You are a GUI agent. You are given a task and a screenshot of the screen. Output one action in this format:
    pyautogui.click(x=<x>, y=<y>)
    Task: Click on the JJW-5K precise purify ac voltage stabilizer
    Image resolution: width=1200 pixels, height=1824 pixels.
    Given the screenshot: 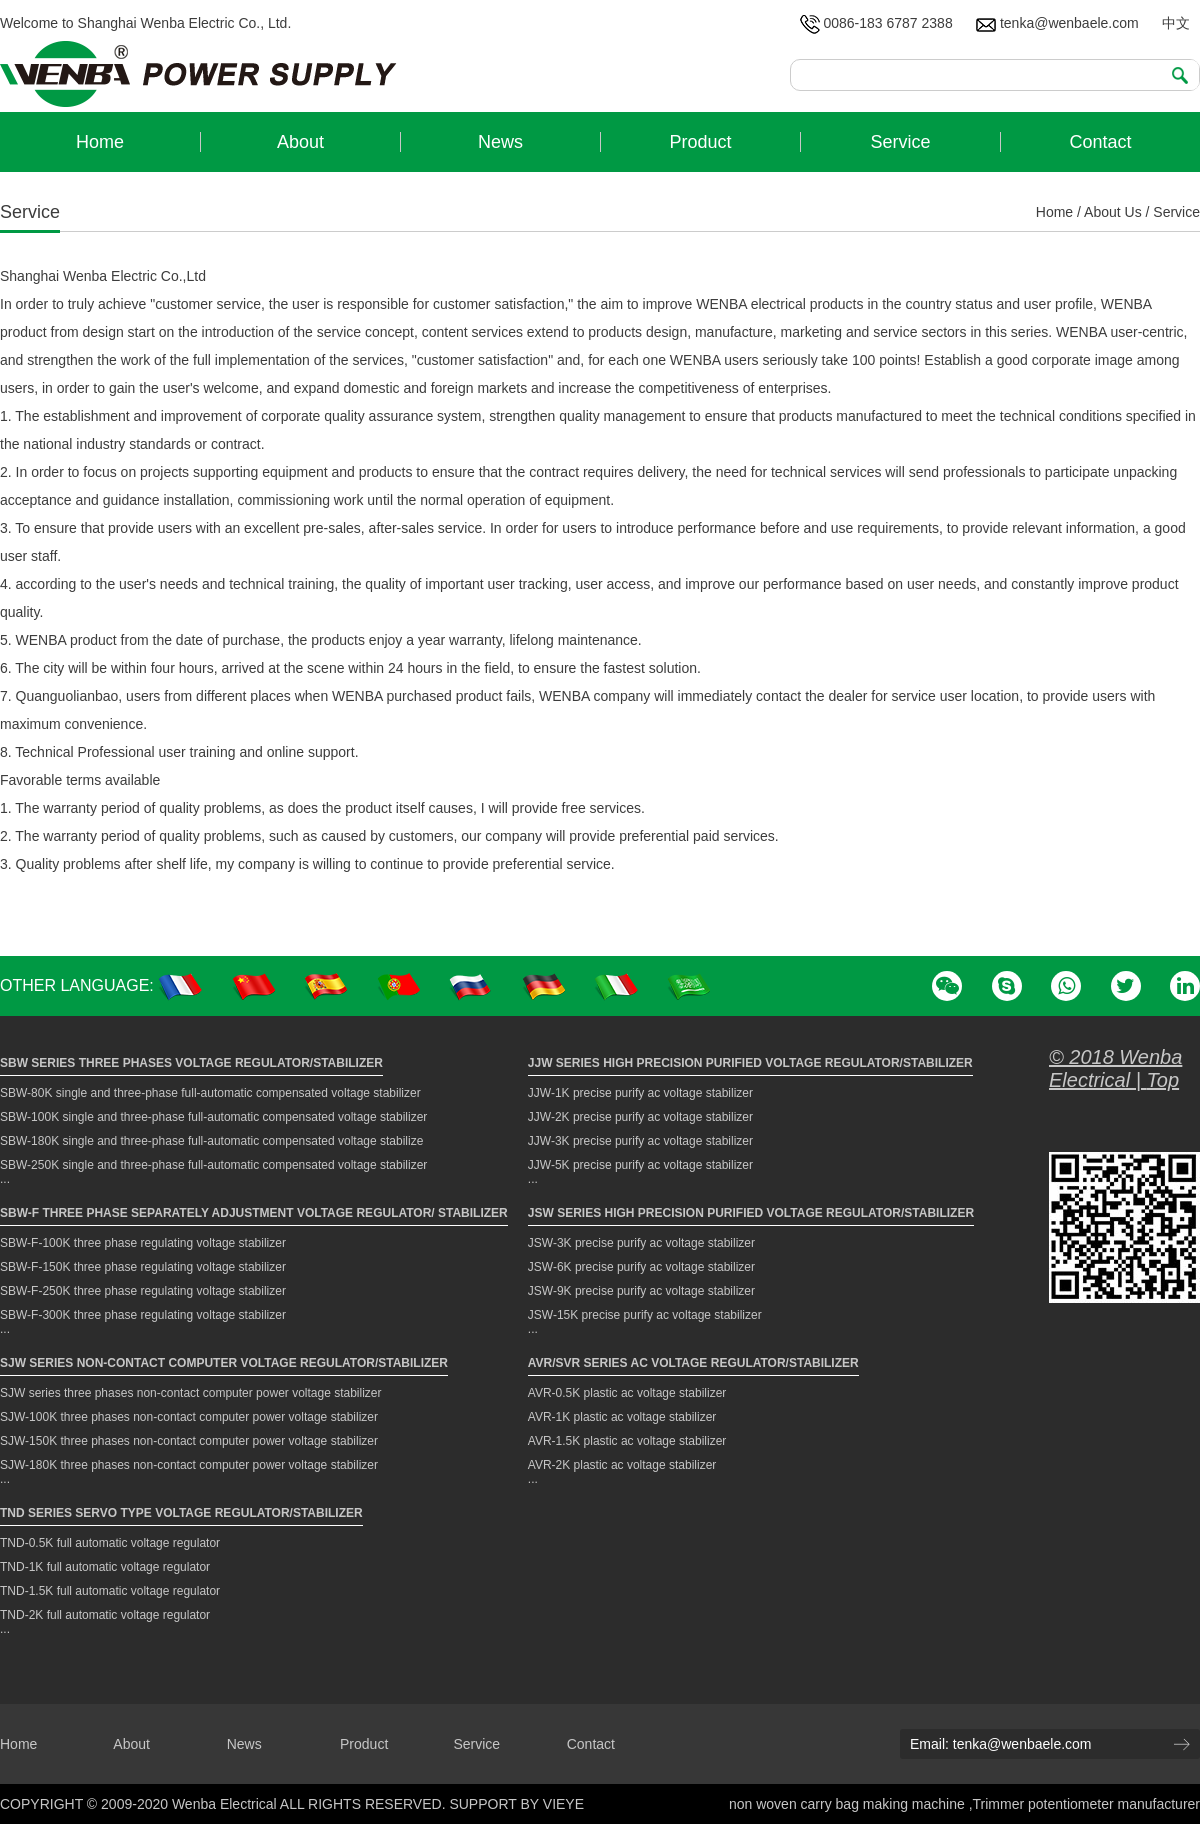 What is the action you would take?
    pyautogui.click(x=640, y=1165)
    